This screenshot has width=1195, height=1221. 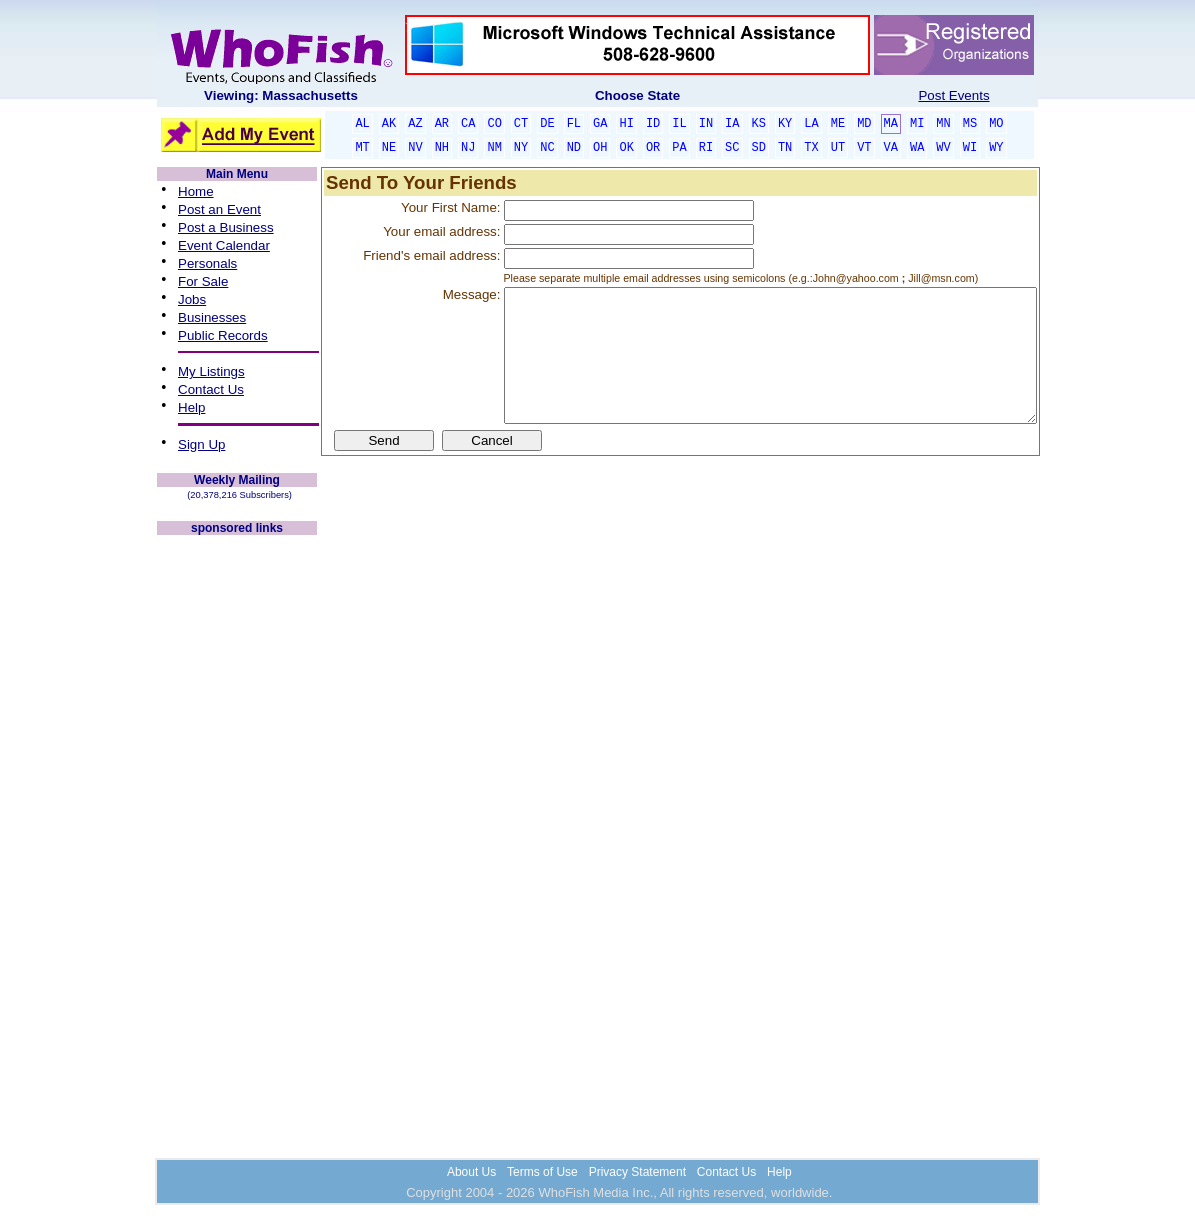 What do you see at coordinates (679, 124) in the screenshot?
I see `IL` at bounding box center [679, 124].